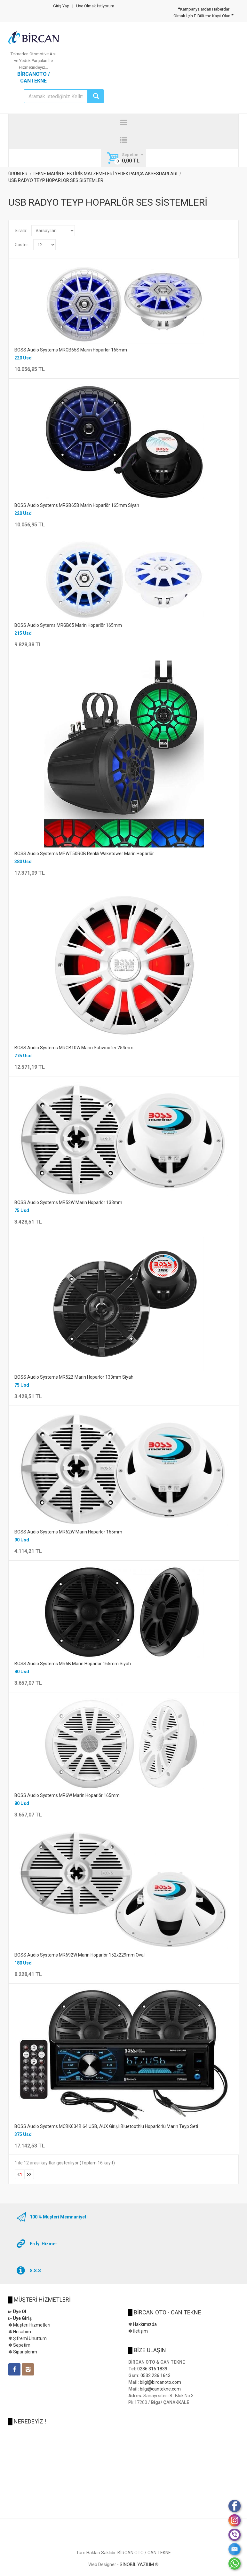  Describe the element at coordinates (68, 625) in the screenshot. I see `BOSS Audio Sytems MRGB65 Marin Hoparlör 165mm` at that location.